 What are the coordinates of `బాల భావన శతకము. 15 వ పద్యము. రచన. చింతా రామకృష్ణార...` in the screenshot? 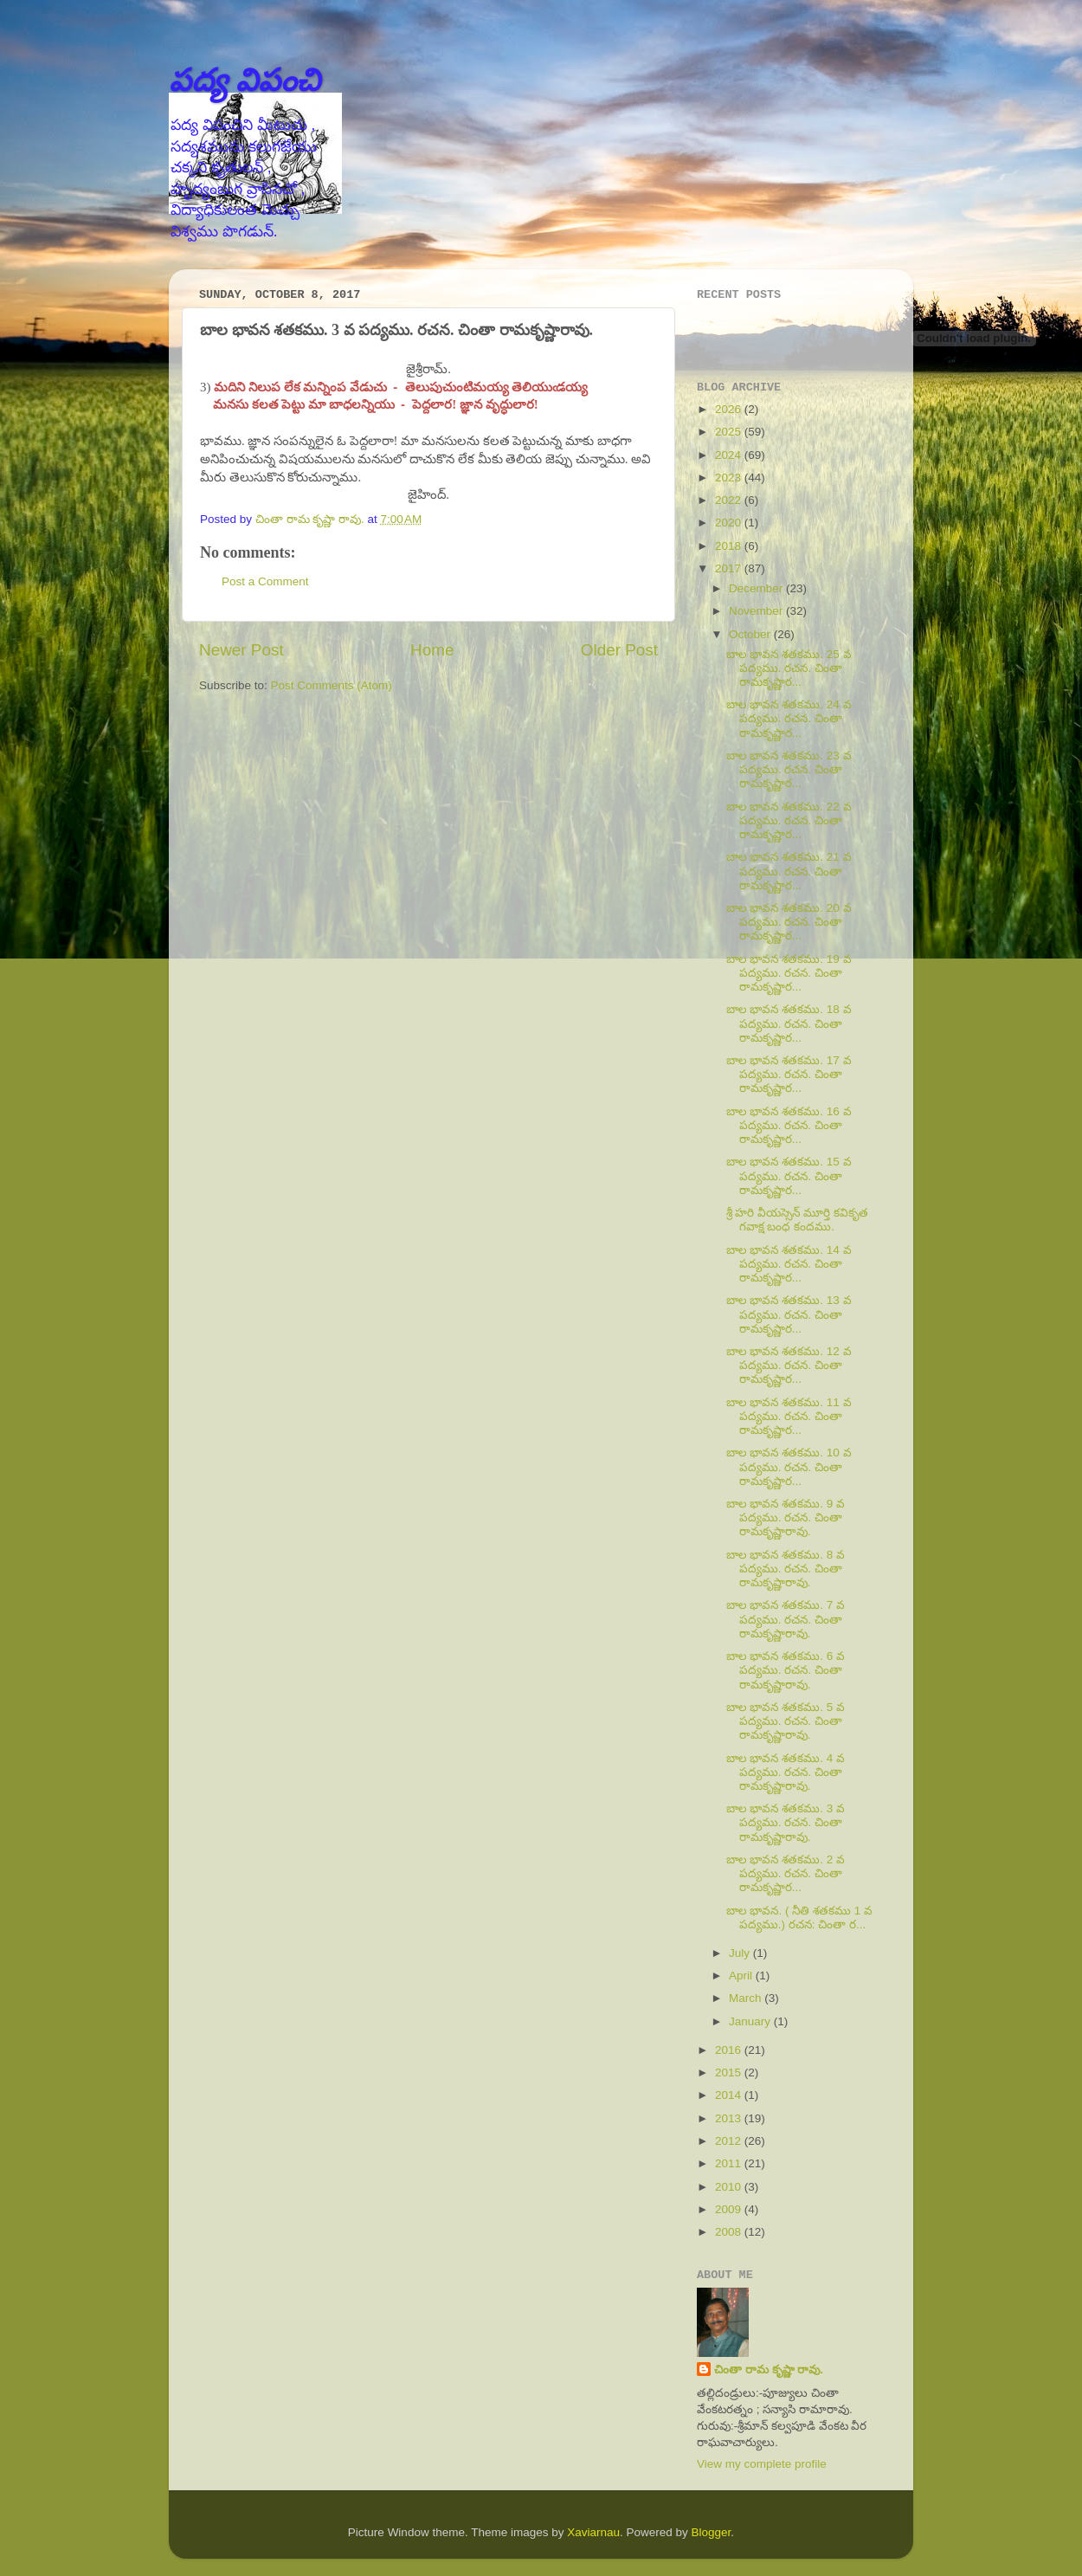 It's located at (789, 1175).